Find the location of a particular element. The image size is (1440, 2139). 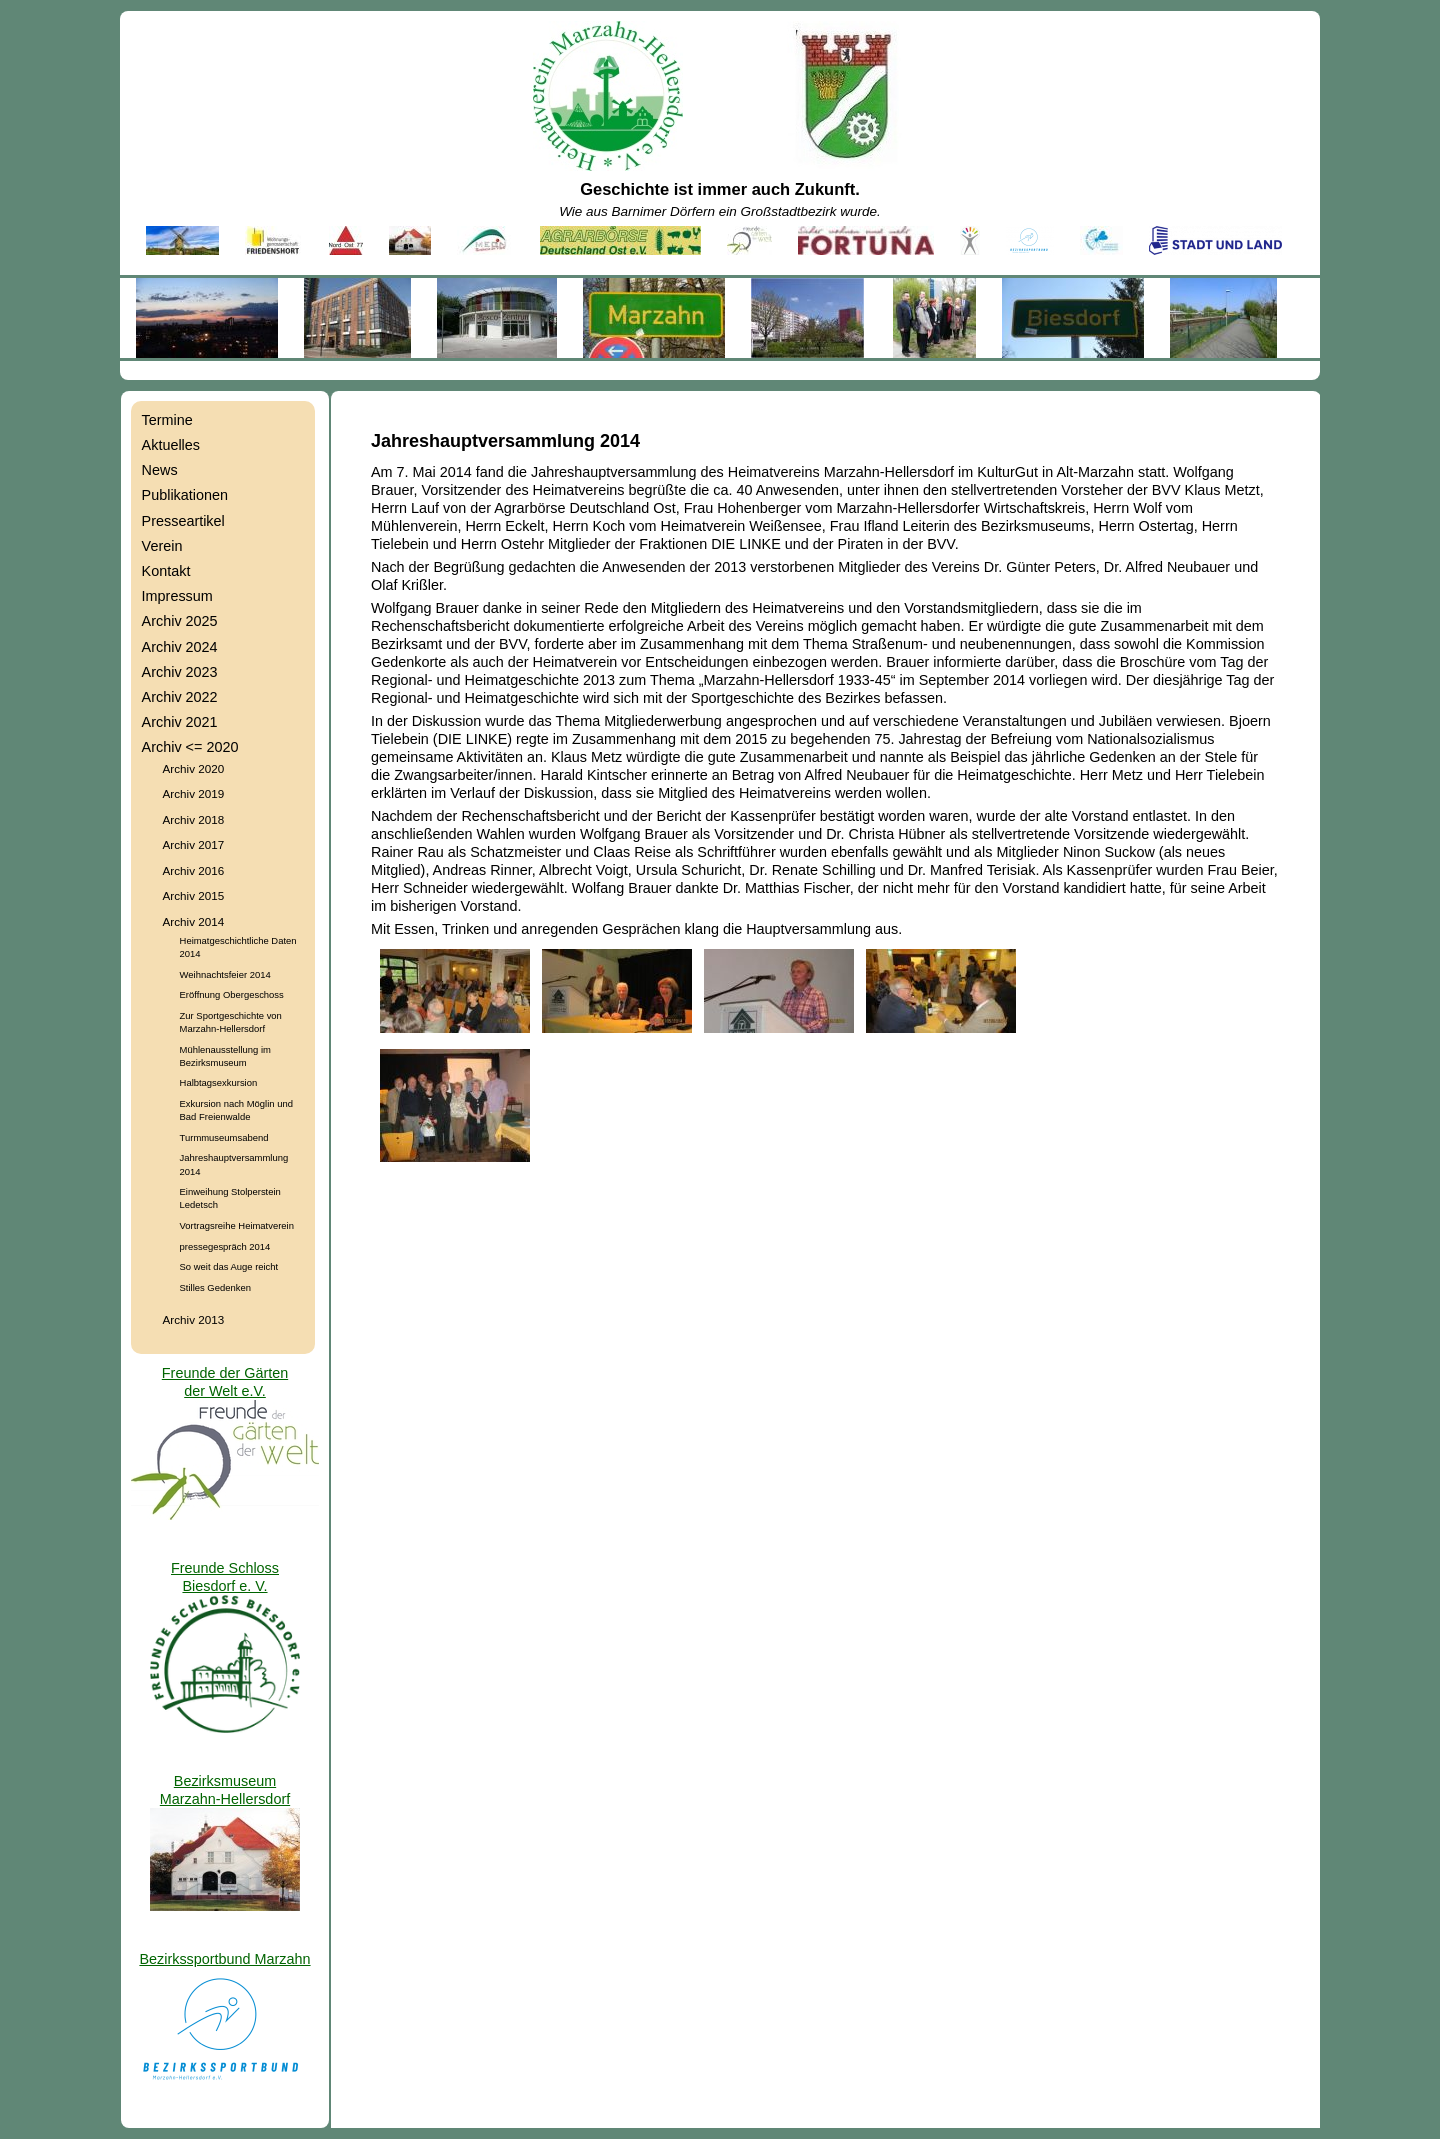

Turmmuseumsabend is located at coordinates (224, 1137).